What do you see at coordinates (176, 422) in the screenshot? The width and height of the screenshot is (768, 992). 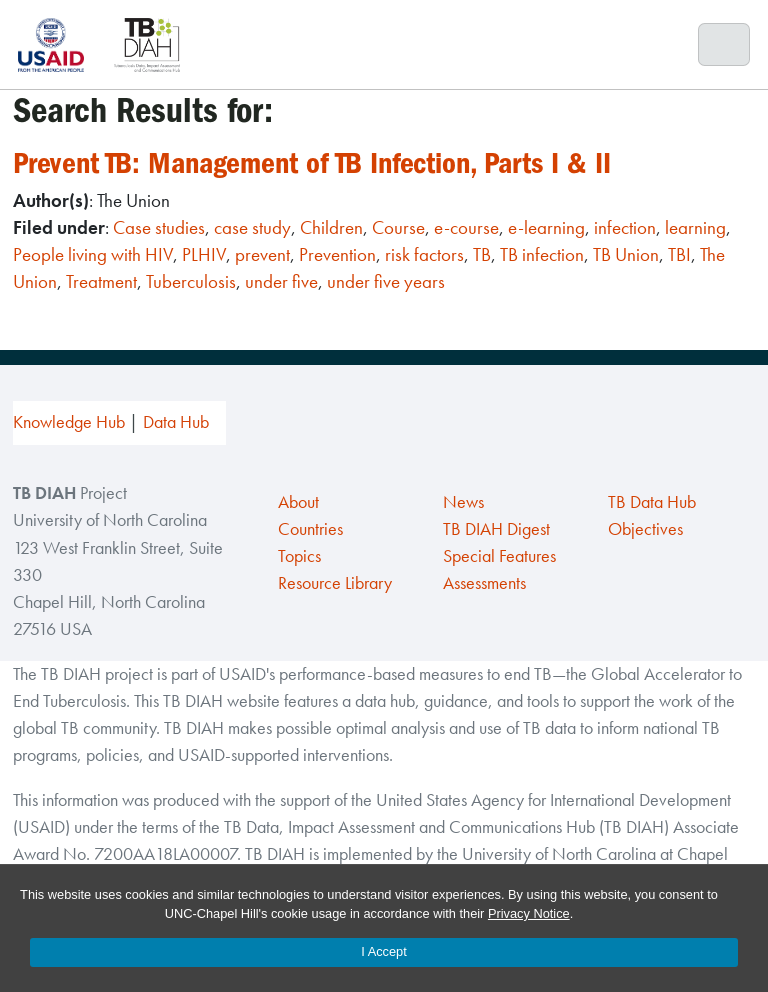 I see `Data Hub` at bounding box center [176, 422].